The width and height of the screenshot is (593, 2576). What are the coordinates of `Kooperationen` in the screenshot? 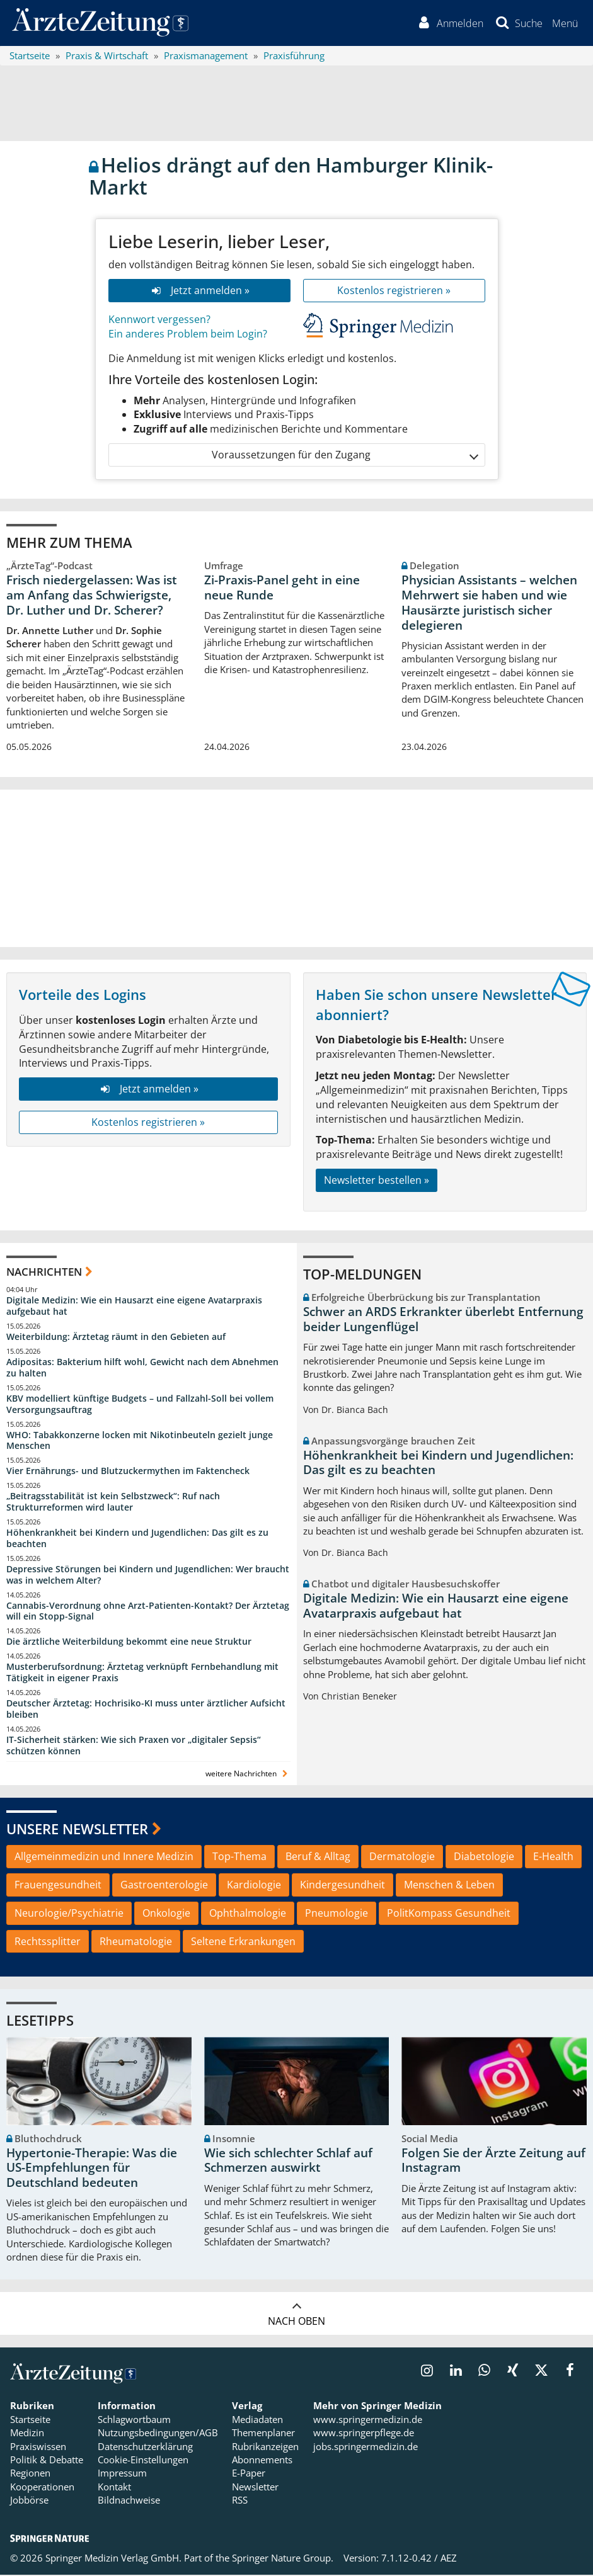 It's located at (42, 2488).